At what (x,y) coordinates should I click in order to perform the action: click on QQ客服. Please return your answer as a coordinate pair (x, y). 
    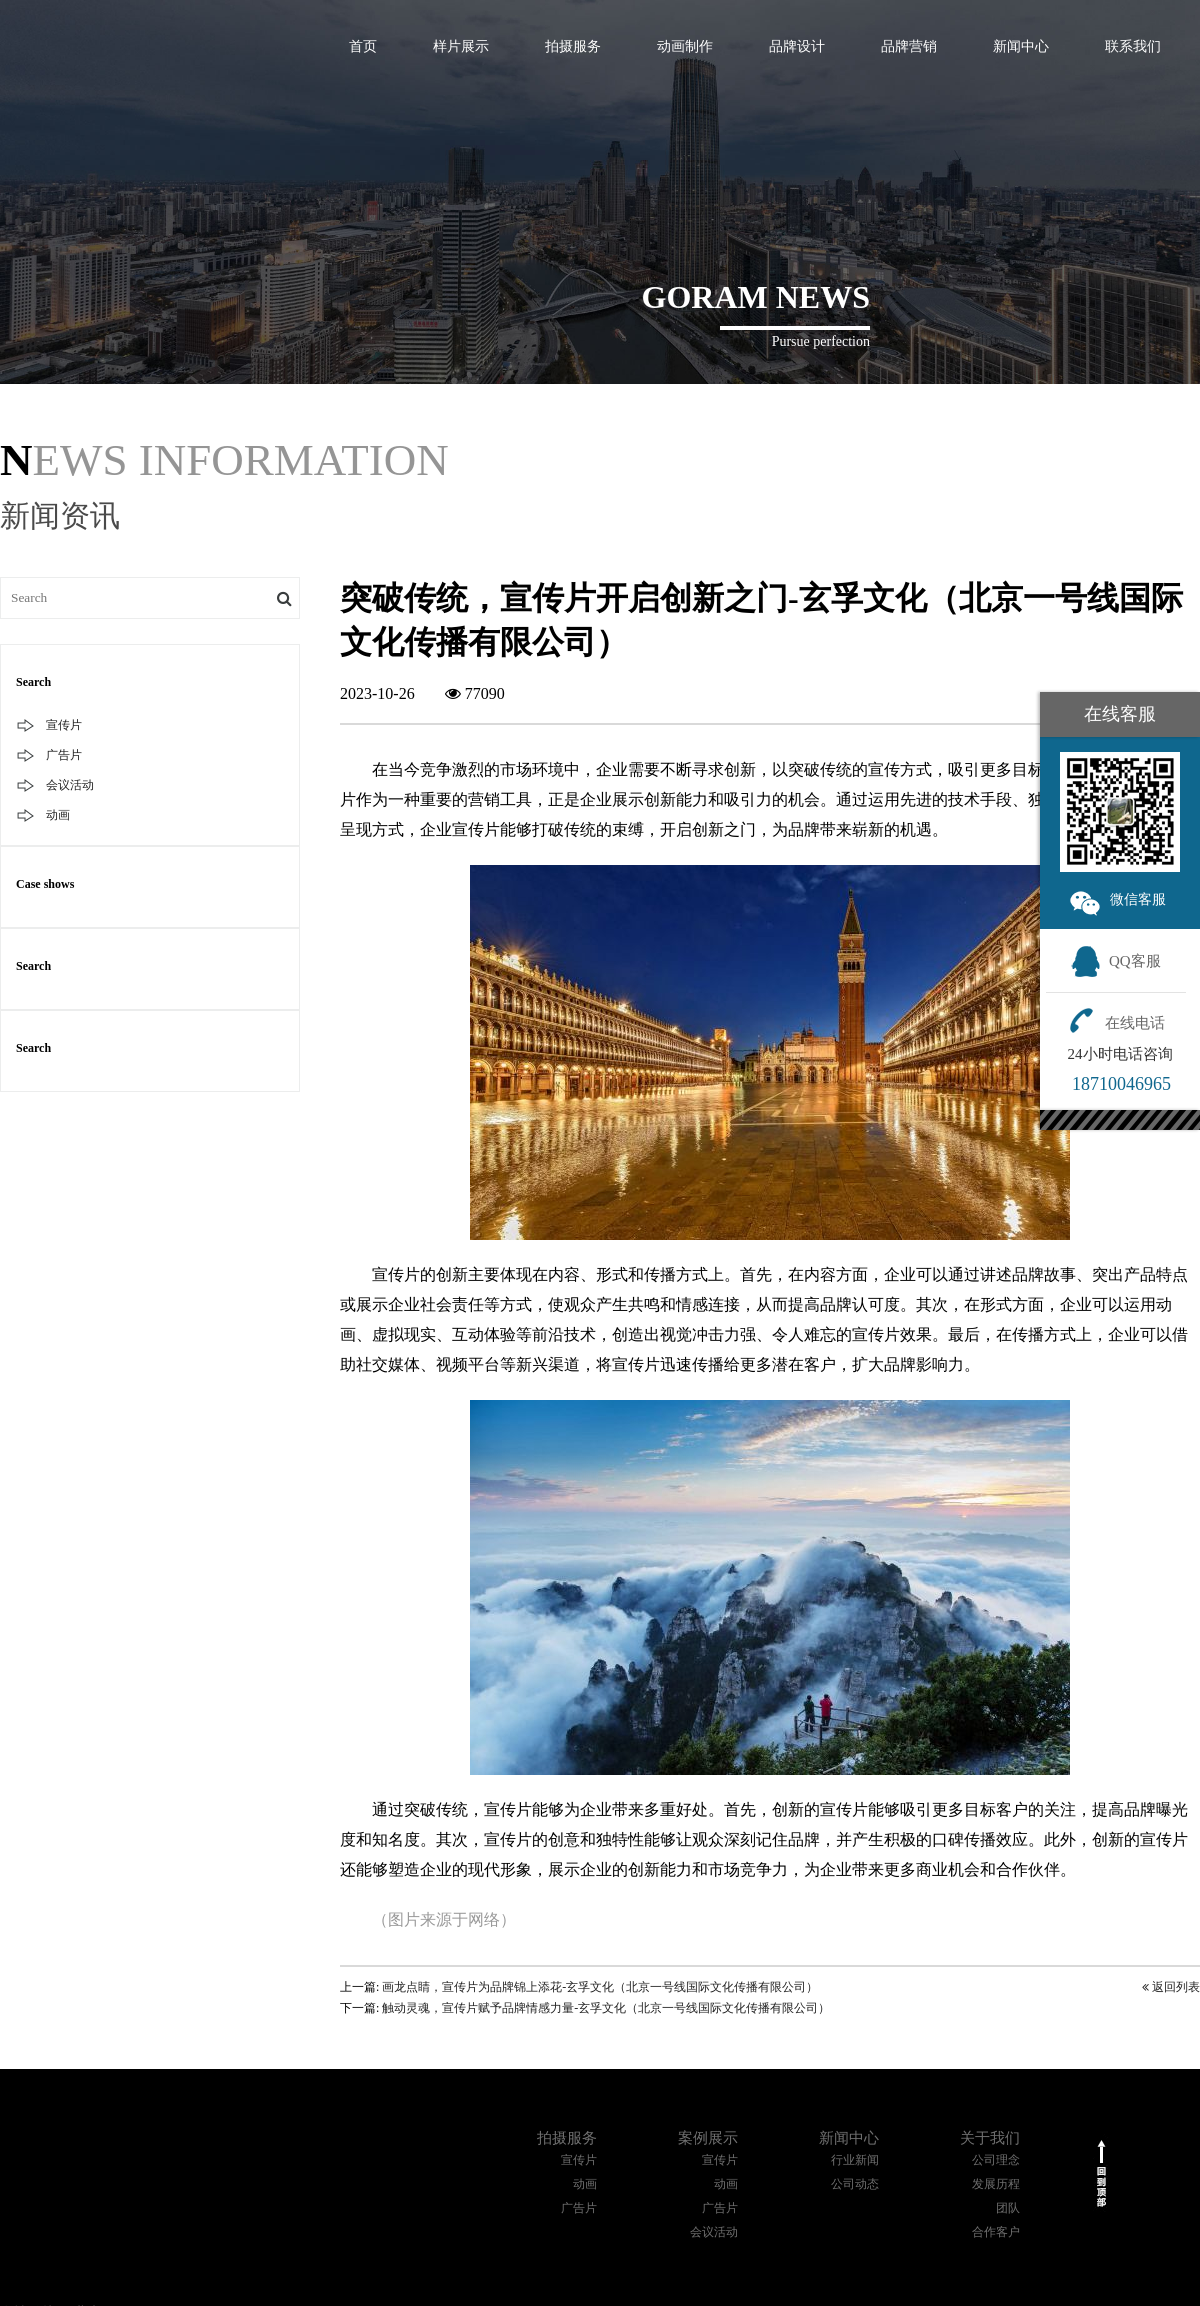
    Looking at the image, I should click on (1115, 961).